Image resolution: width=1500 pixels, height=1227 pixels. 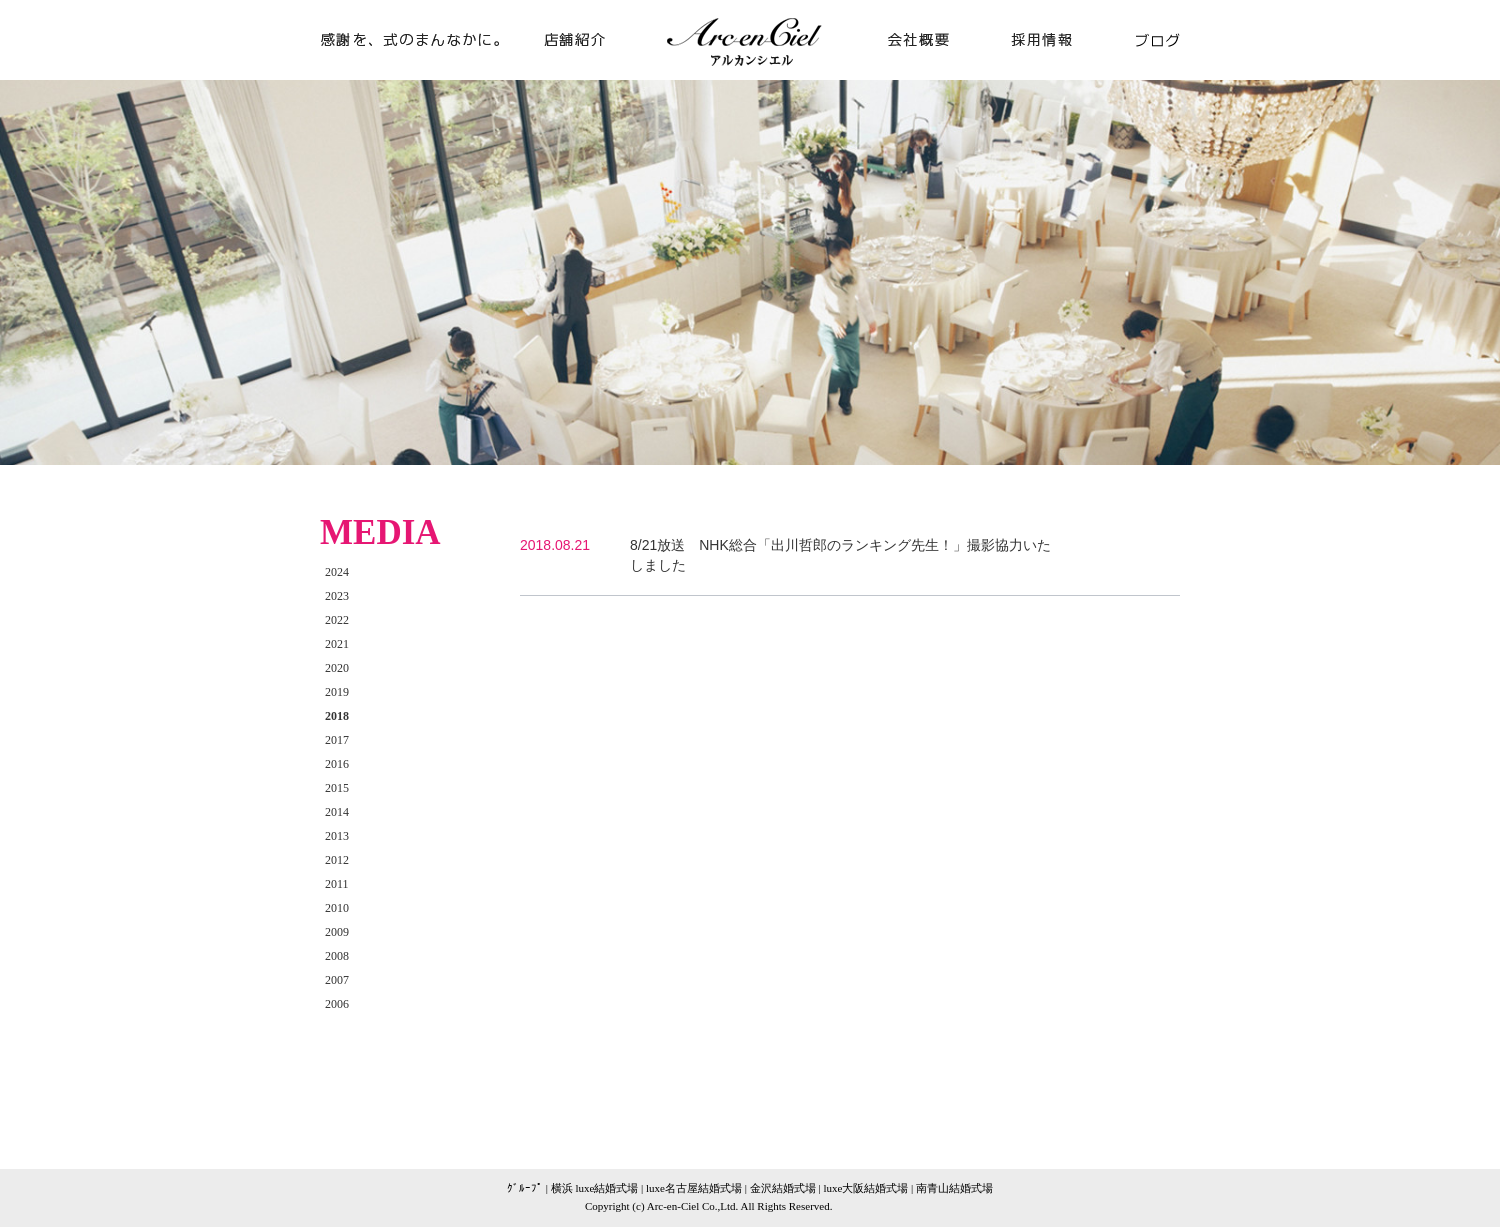 I want to click on ｸﾞﾙｰﾌﾟ, so click(x=525, y=1188).